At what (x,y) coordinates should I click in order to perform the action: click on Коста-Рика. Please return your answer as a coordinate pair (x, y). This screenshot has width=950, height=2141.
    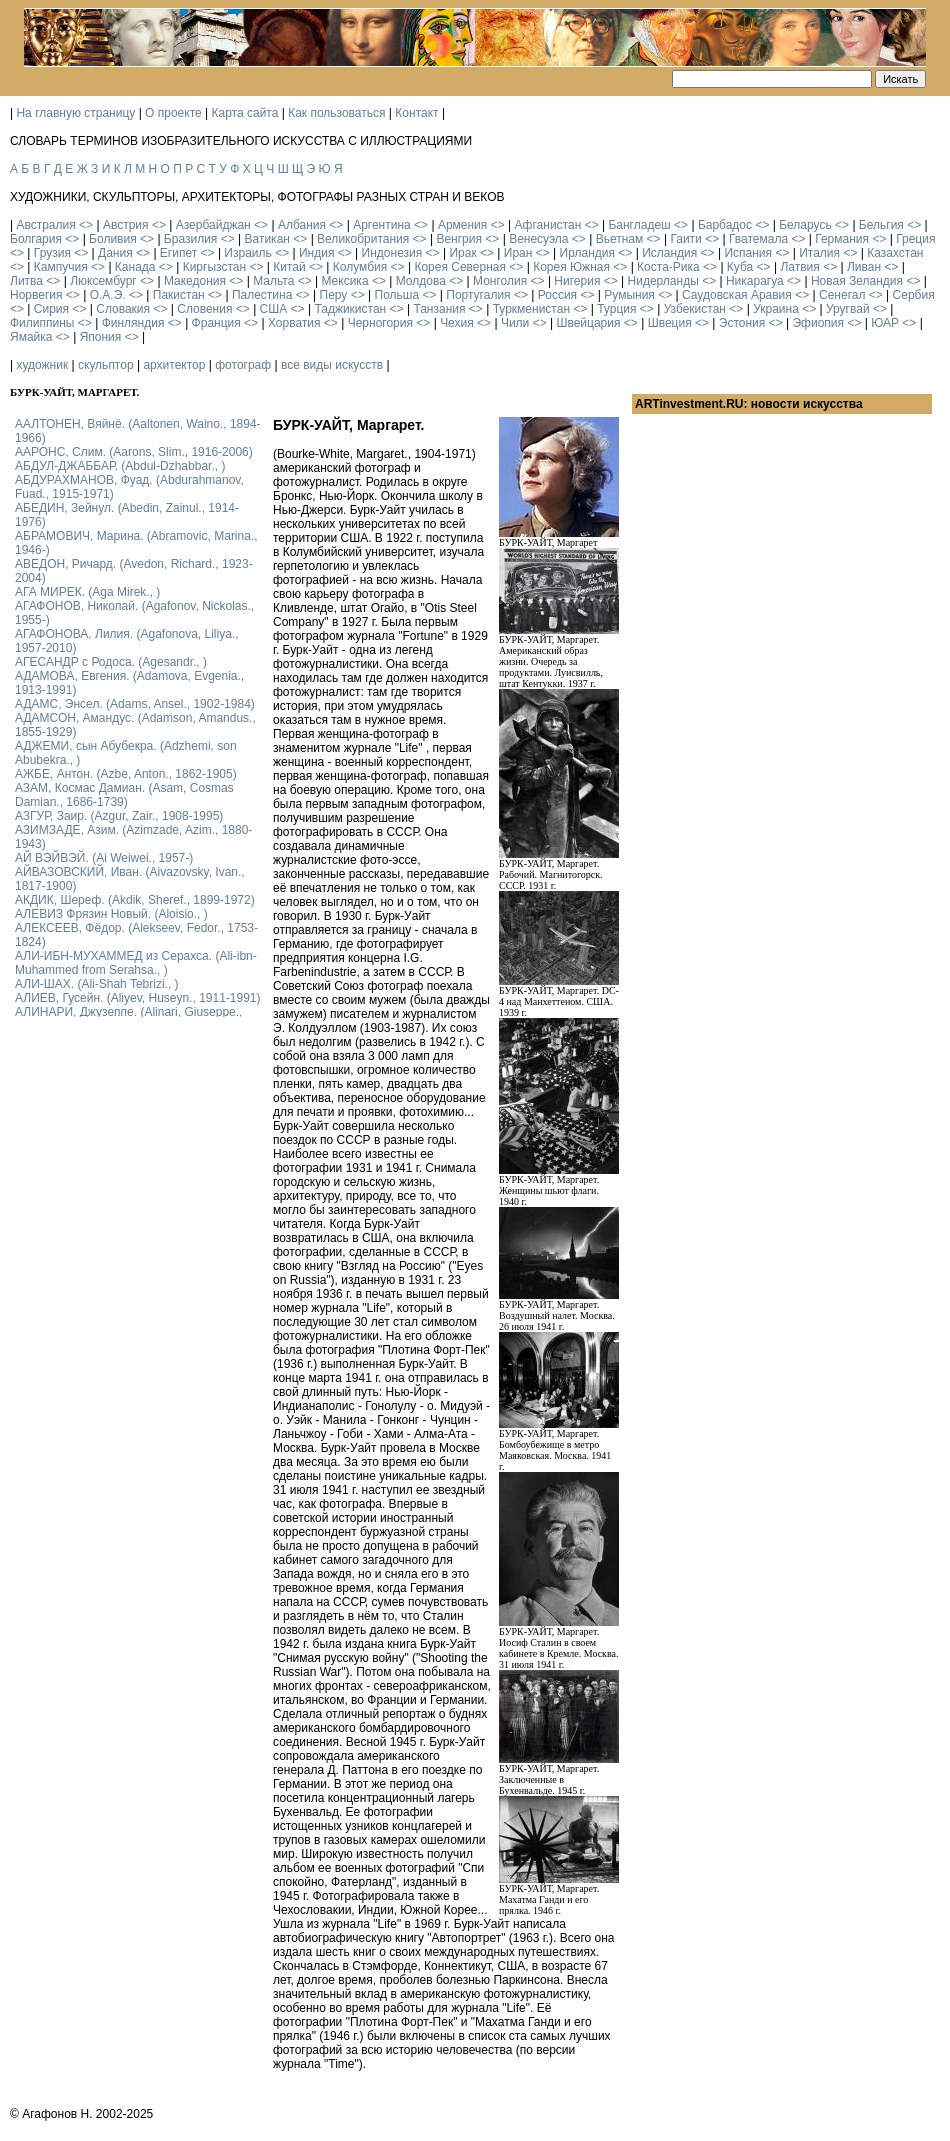
    Looking at the image, I should click on (668, 267).